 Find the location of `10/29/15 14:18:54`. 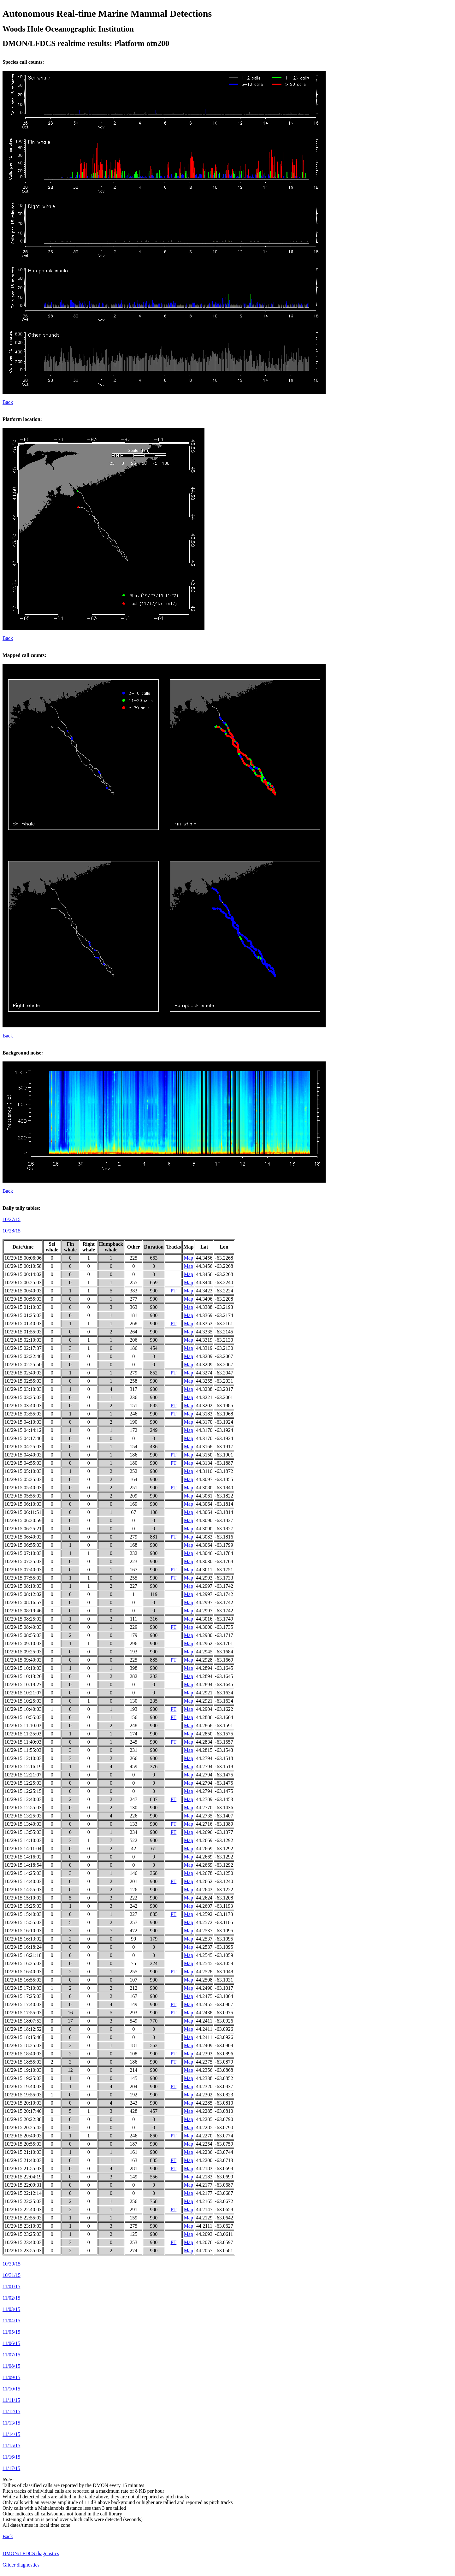

10/29/15 14:18:54 is located at coordinates (23, 1865).